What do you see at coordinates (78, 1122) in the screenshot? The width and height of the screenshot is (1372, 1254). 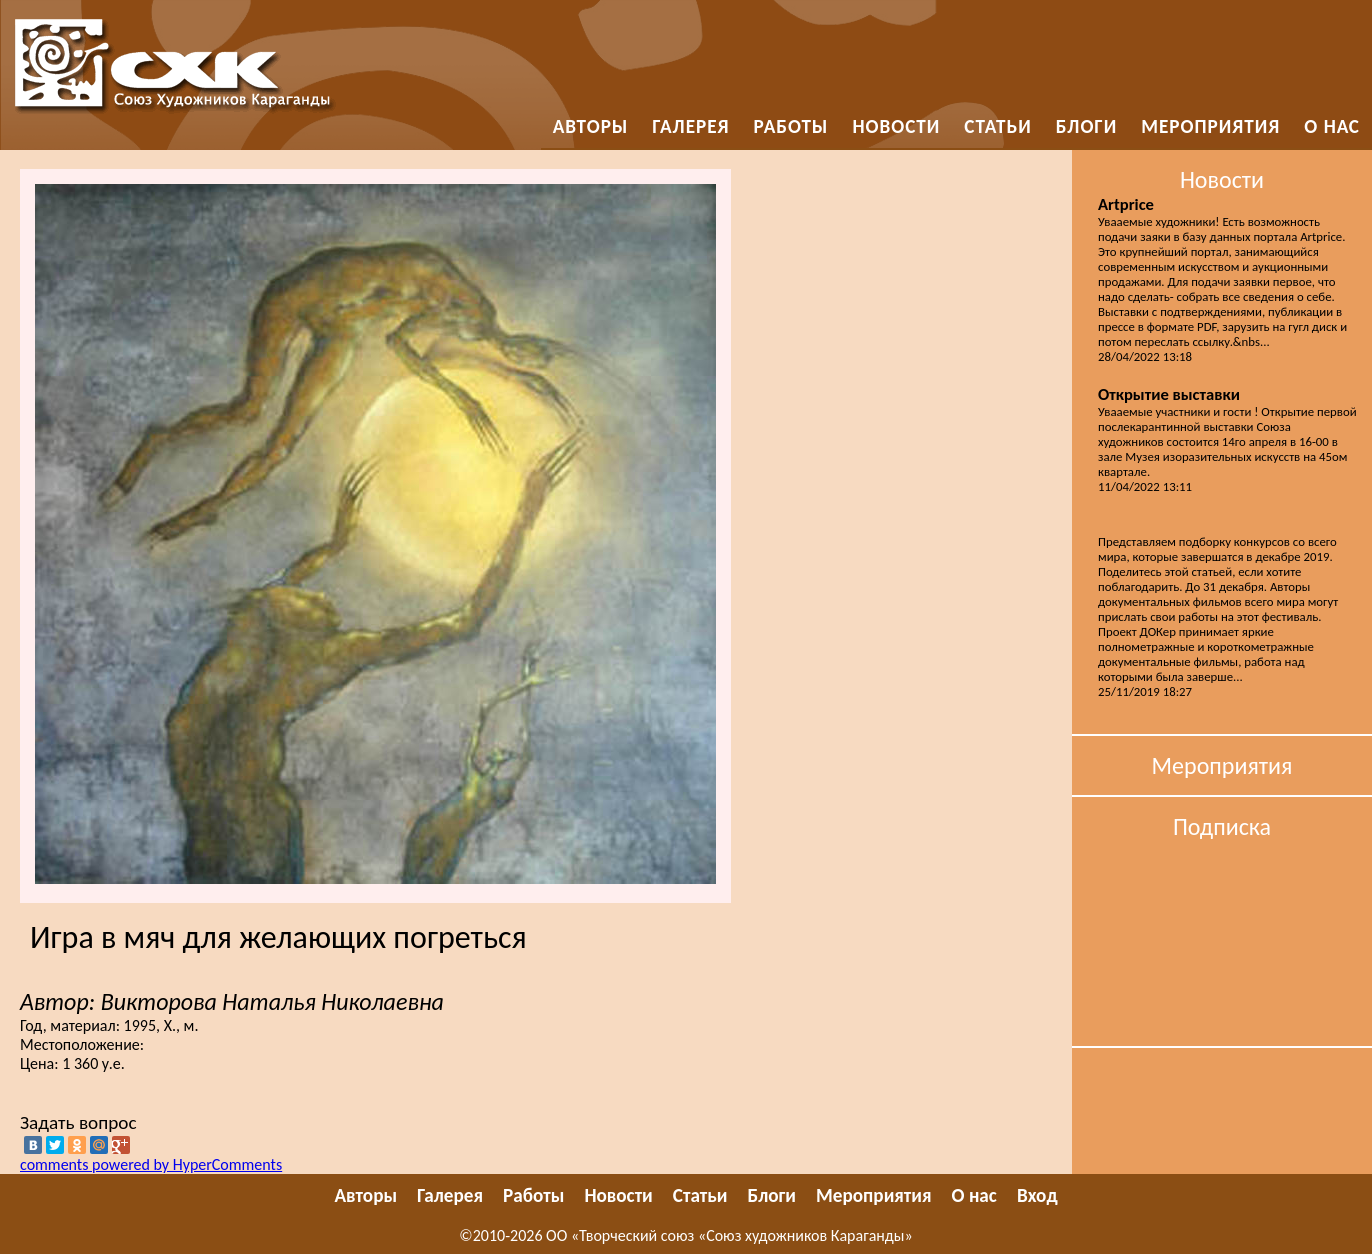 I see `Задать вопрос` at bounding box center [78, 1122].